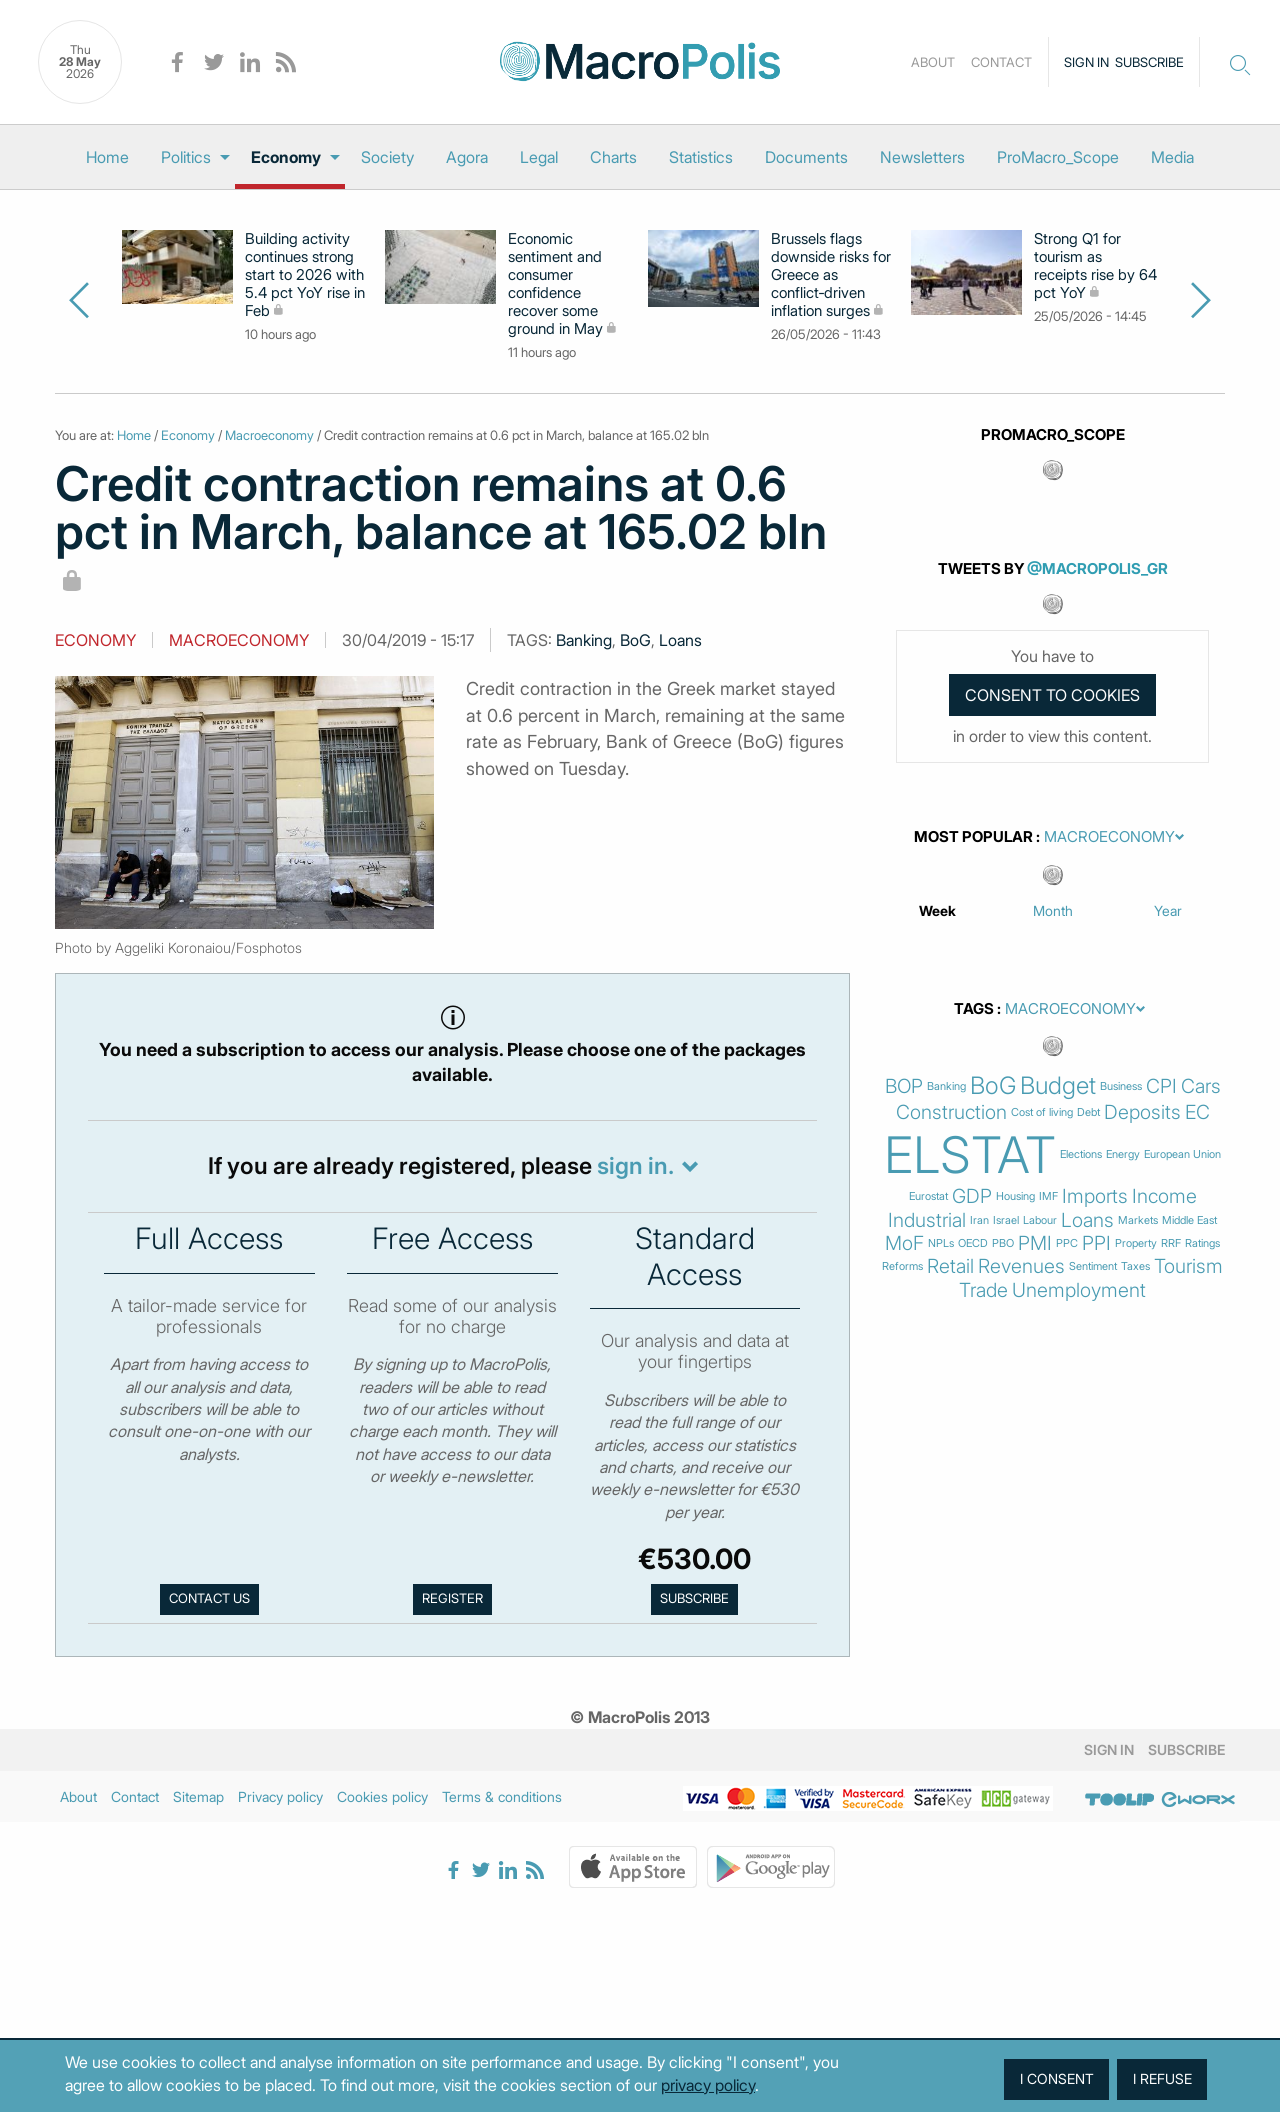 This screenshot has height=2112, width=1280. I want to click on Sitemap, so click(198, 1796).